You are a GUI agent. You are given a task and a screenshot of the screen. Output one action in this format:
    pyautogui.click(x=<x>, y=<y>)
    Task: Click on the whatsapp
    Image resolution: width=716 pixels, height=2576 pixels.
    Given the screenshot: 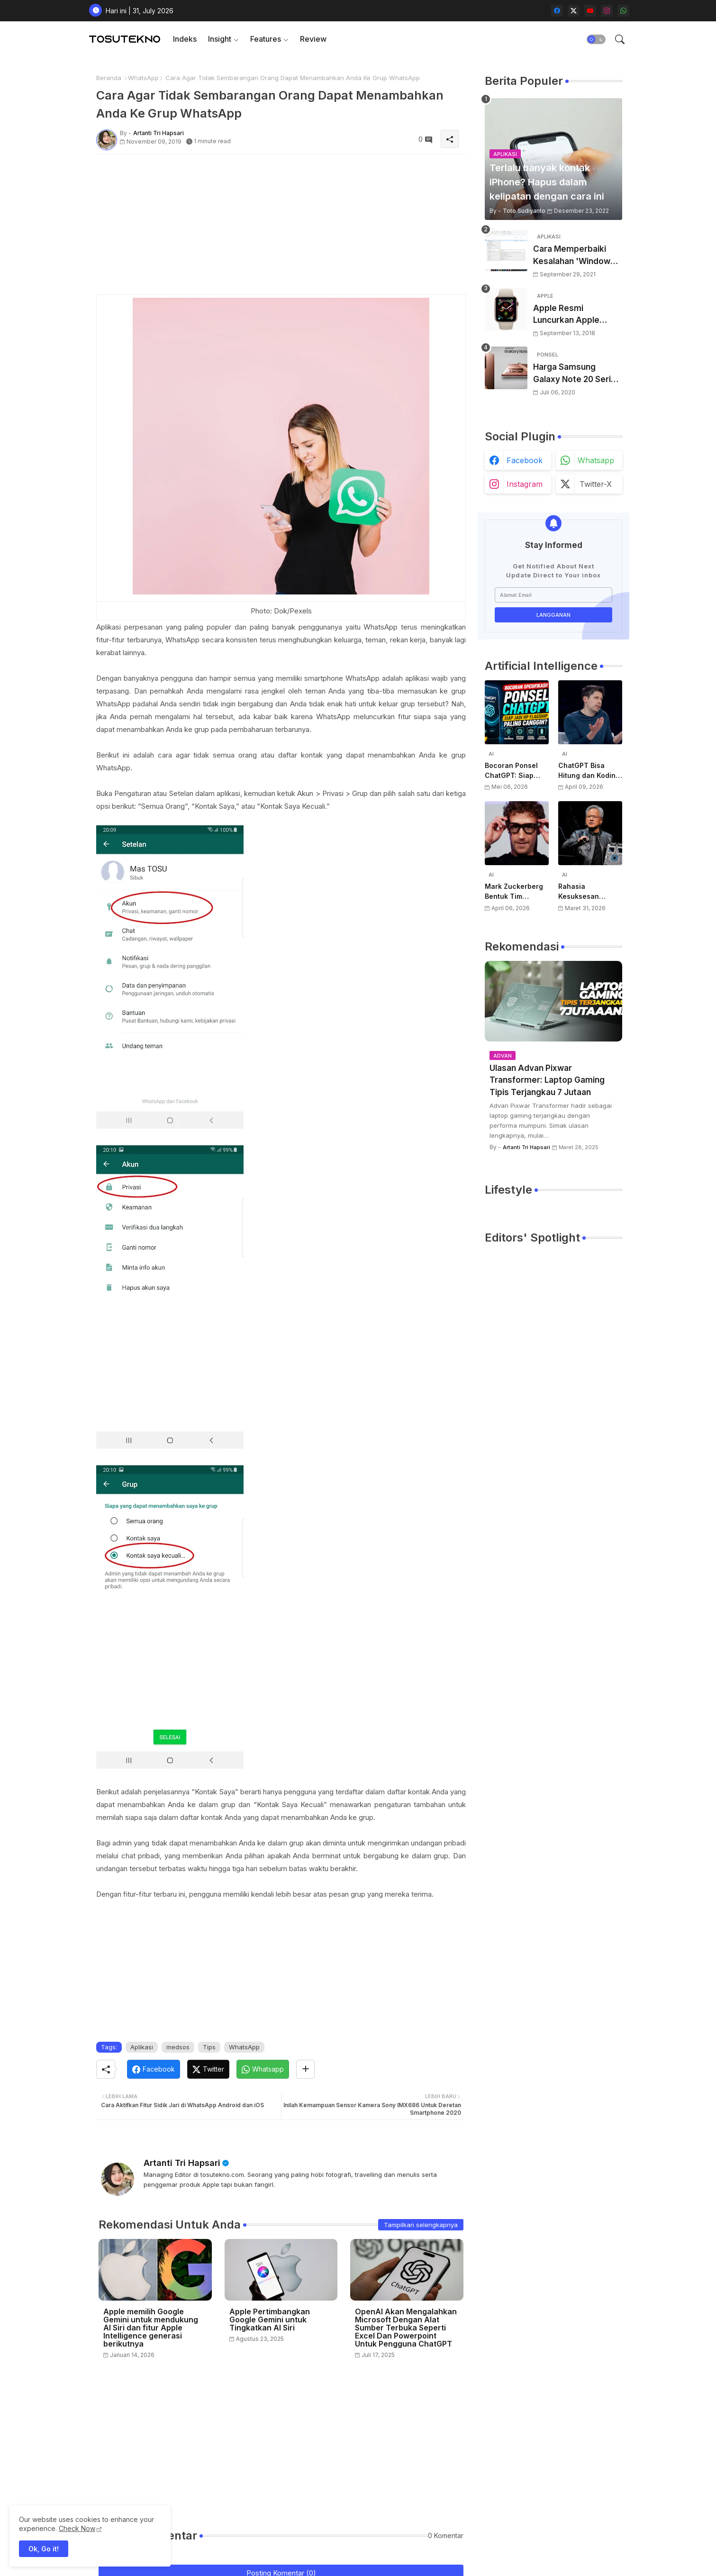 What is the action you would take?
    pyautogui.click(x=596, y=460)
    